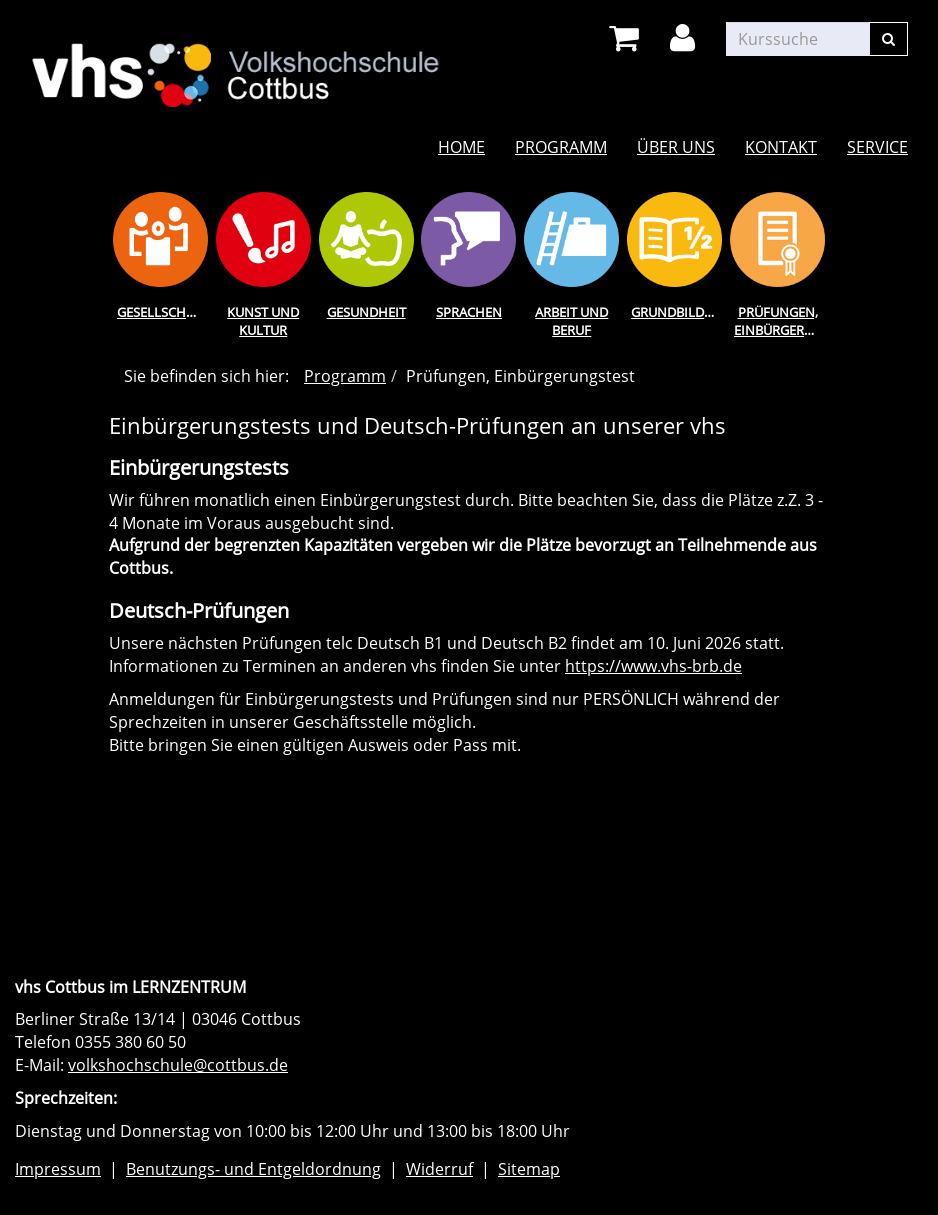 The image size is (938, 1215). Describe the element at coordinates (781, 321) in the screenshot. I see `Prüfungen, Einbürgerungstest` at that location.